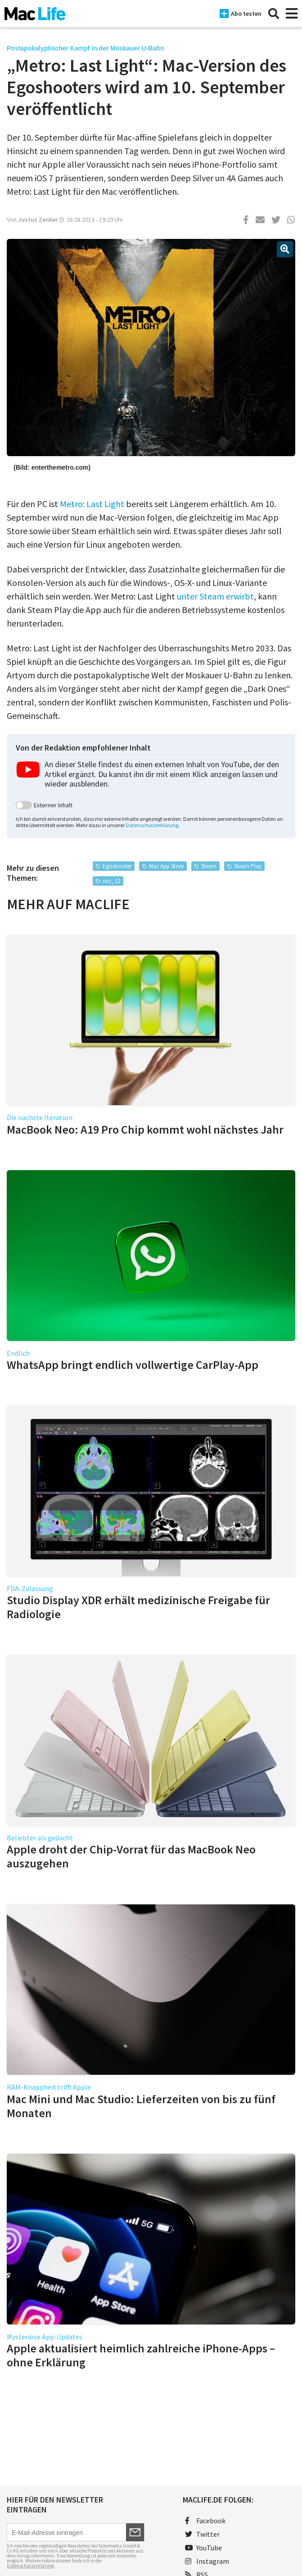 This screenshot has width=302, height=2576. I want to click on Steam Play, so click(247, 866).